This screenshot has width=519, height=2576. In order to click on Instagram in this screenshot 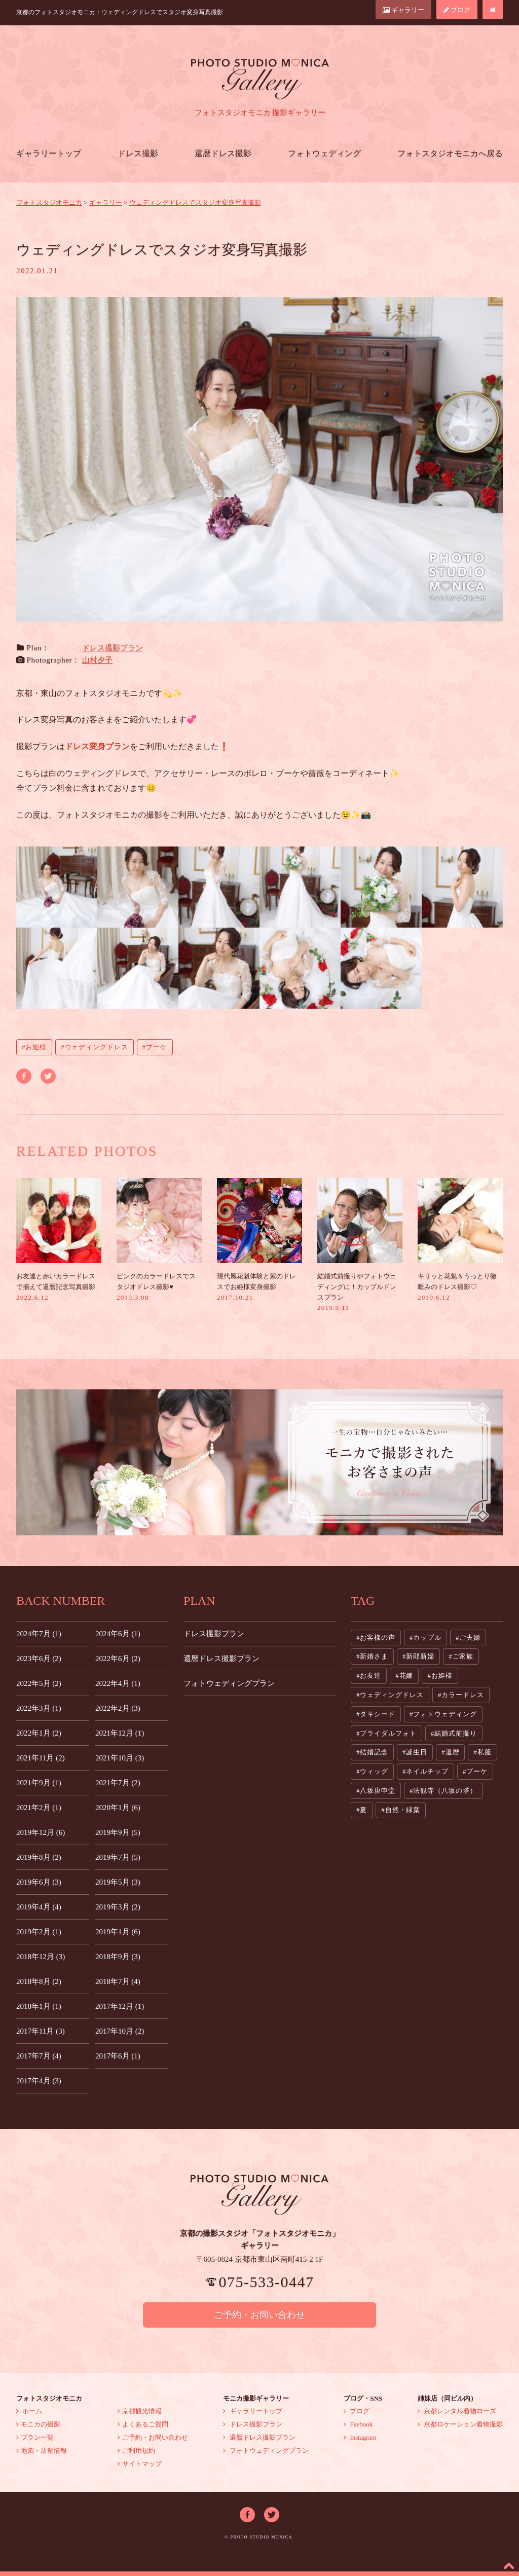, I will do `click(360, 2437)`.